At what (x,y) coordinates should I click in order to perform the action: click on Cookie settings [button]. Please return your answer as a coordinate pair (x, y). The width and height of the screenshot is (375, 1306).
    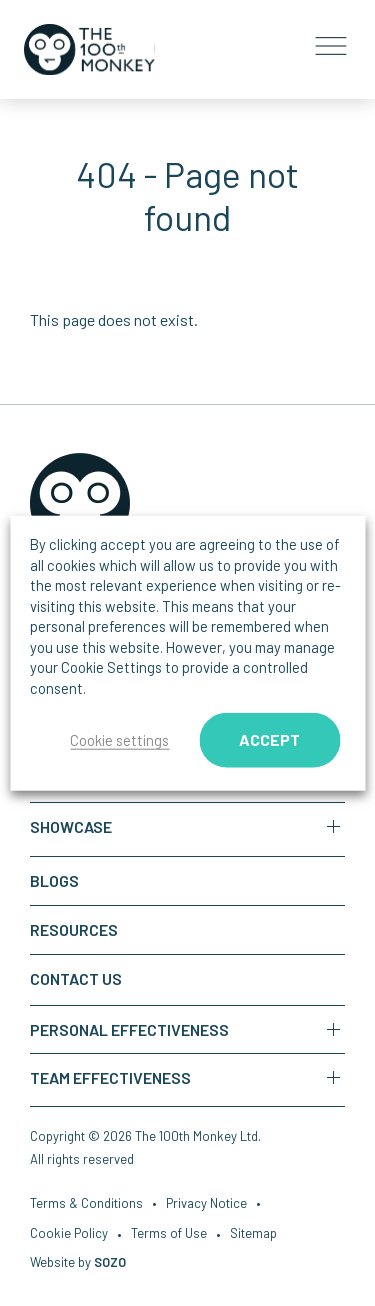
    Looking at the image, I should click on (119, 740).